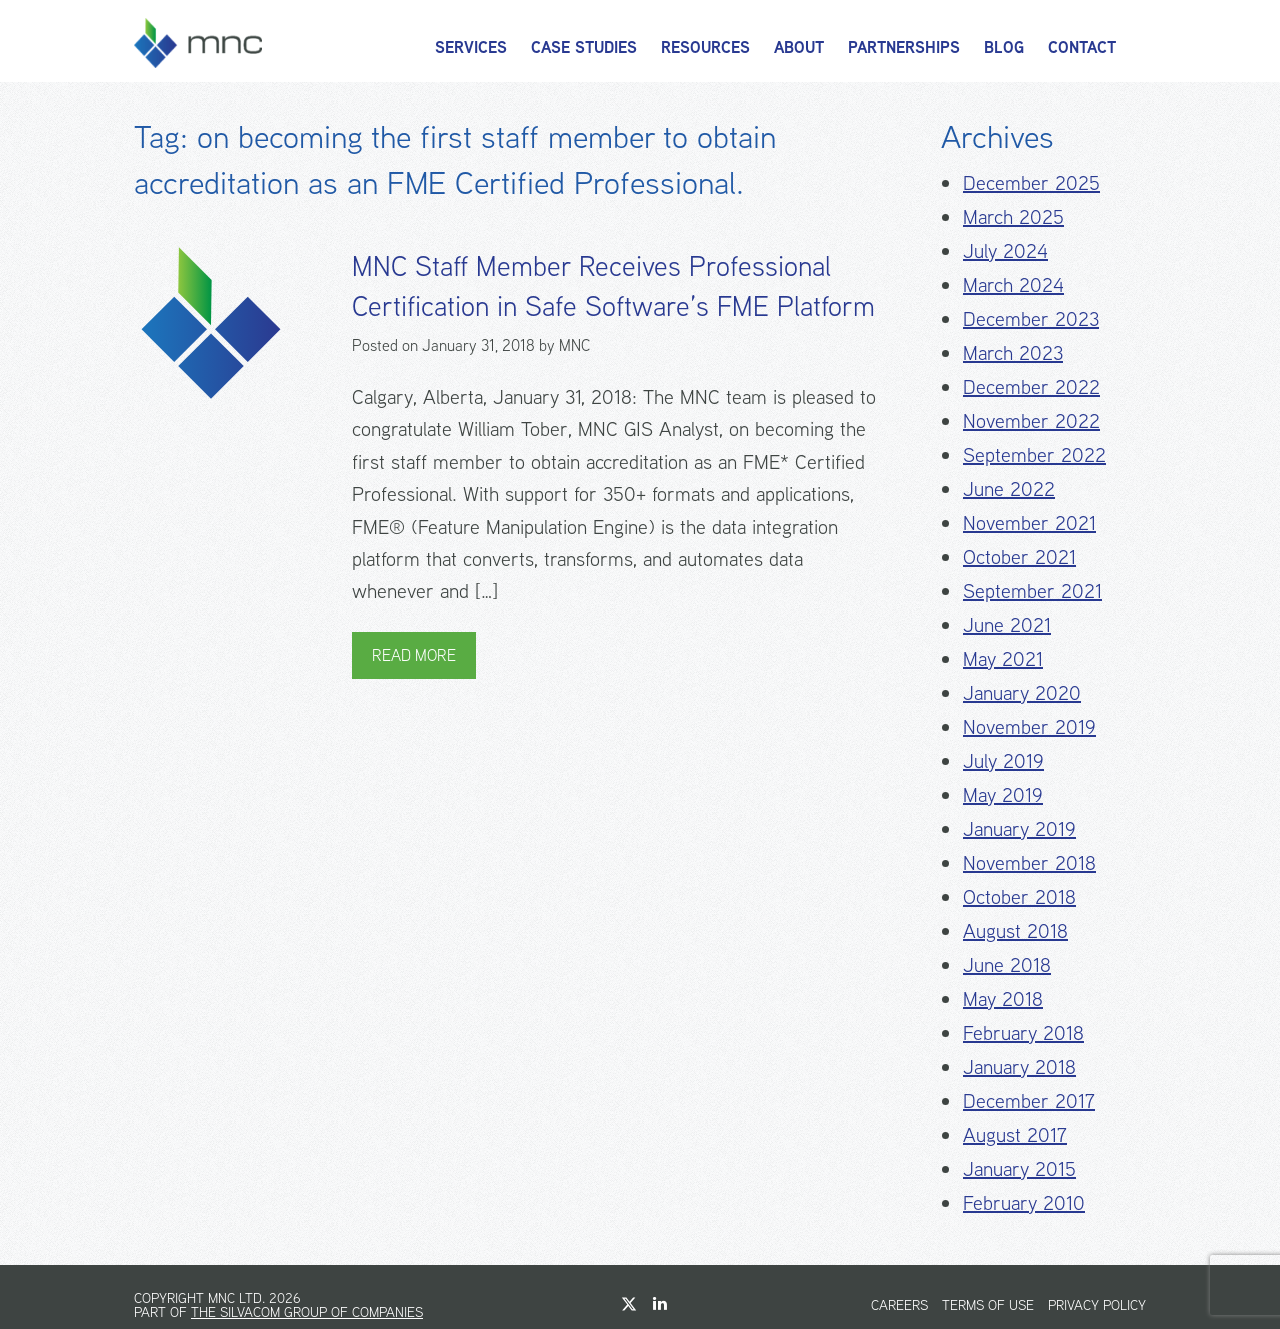 The height and width of the screenshot is (1329, 1280). What do you see at coordinates (307, 1312) in the screenshot?
I see `The Silvacom Group of Companies` at bounding box center [307, 1312].